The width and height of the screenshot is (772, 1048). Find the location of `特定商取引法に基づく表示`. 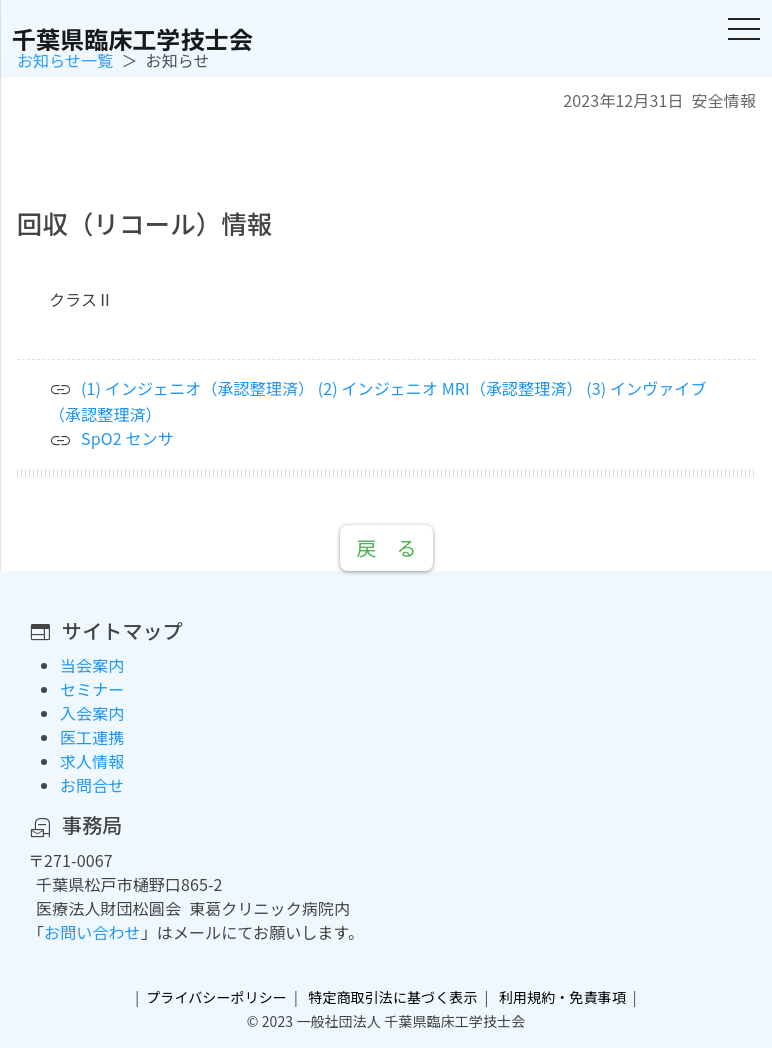

特定商取引法に基づく表示 is located at coordinates (392, 997).